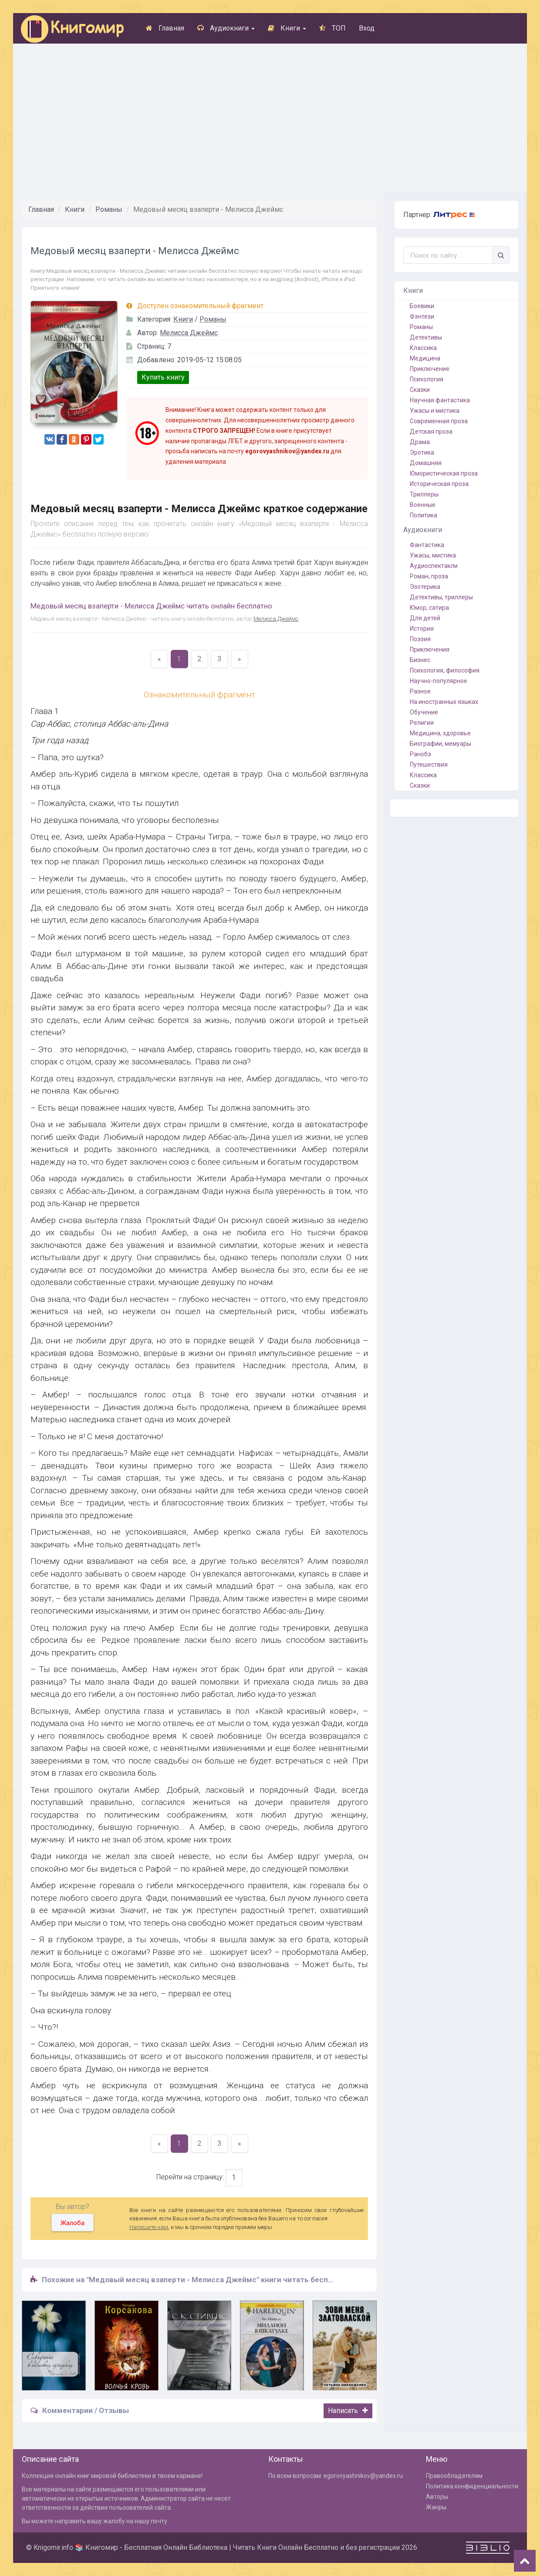  What do you see at coordinates (270, 118) in the screenshot?
I see `[Advertisement]` at bounding box center [270, 118].